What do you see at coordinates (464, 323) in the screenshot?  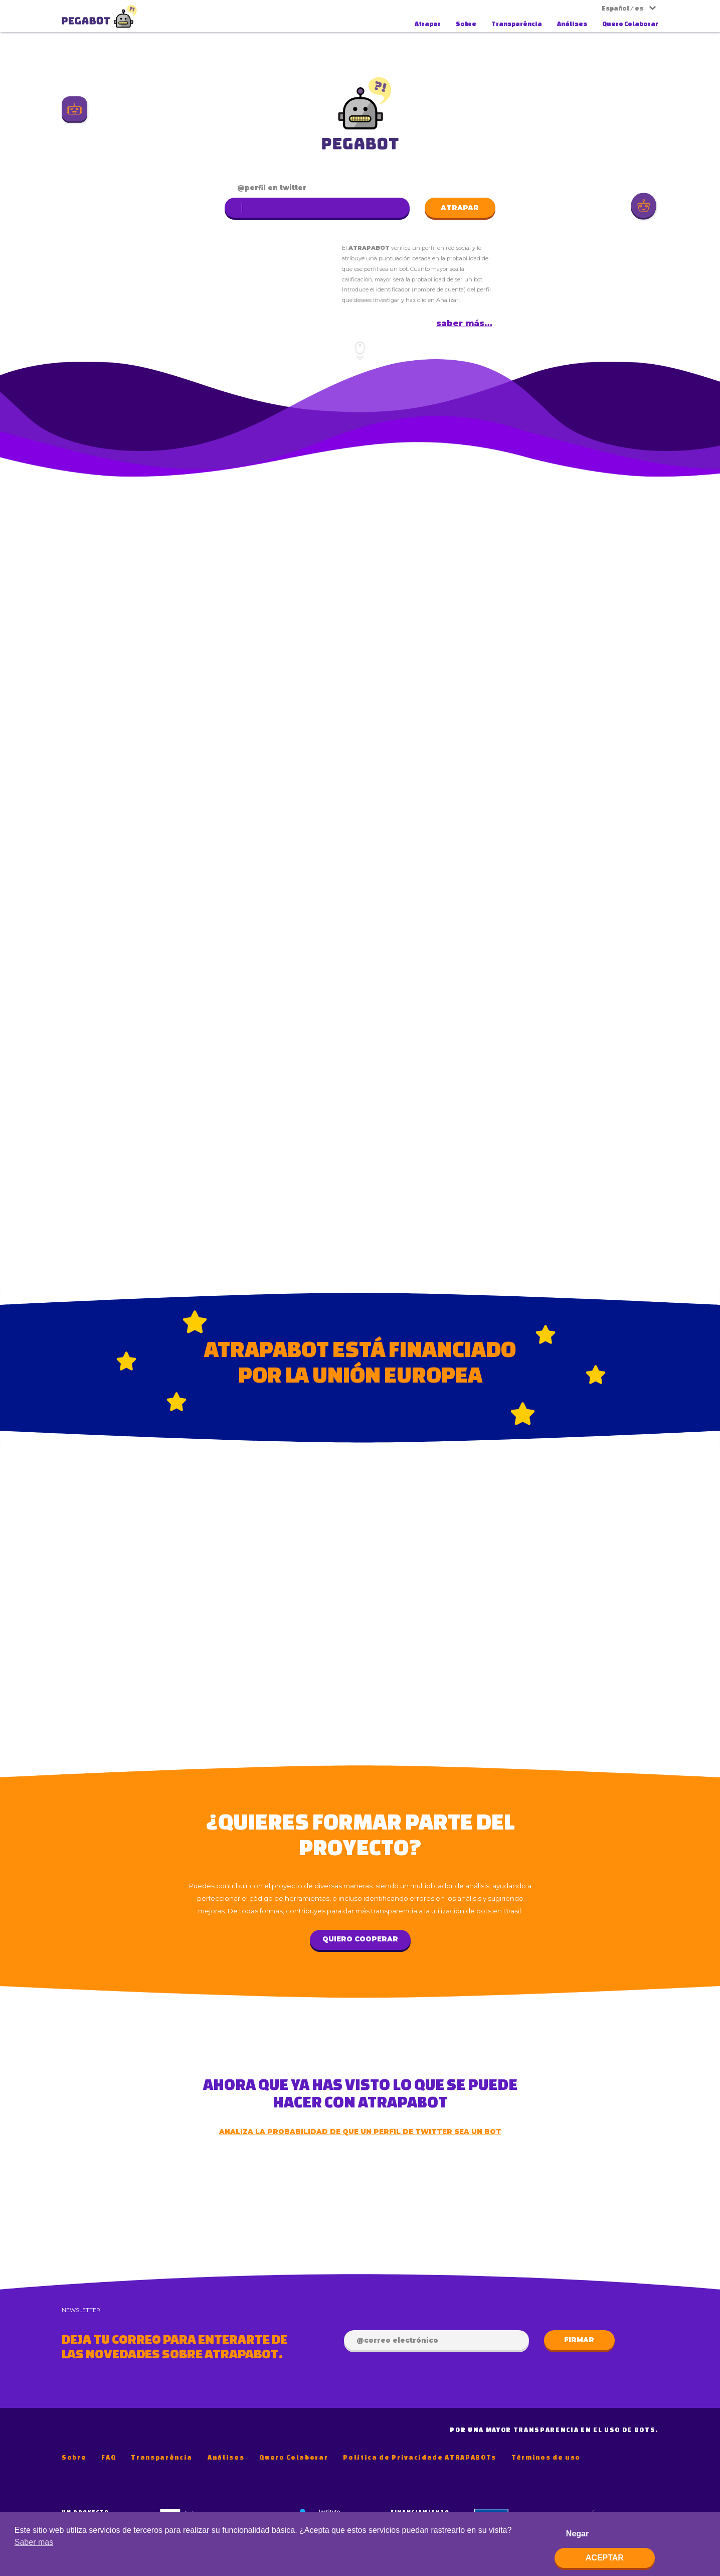 I see `Saber más…` at bounding box center [464, 323].